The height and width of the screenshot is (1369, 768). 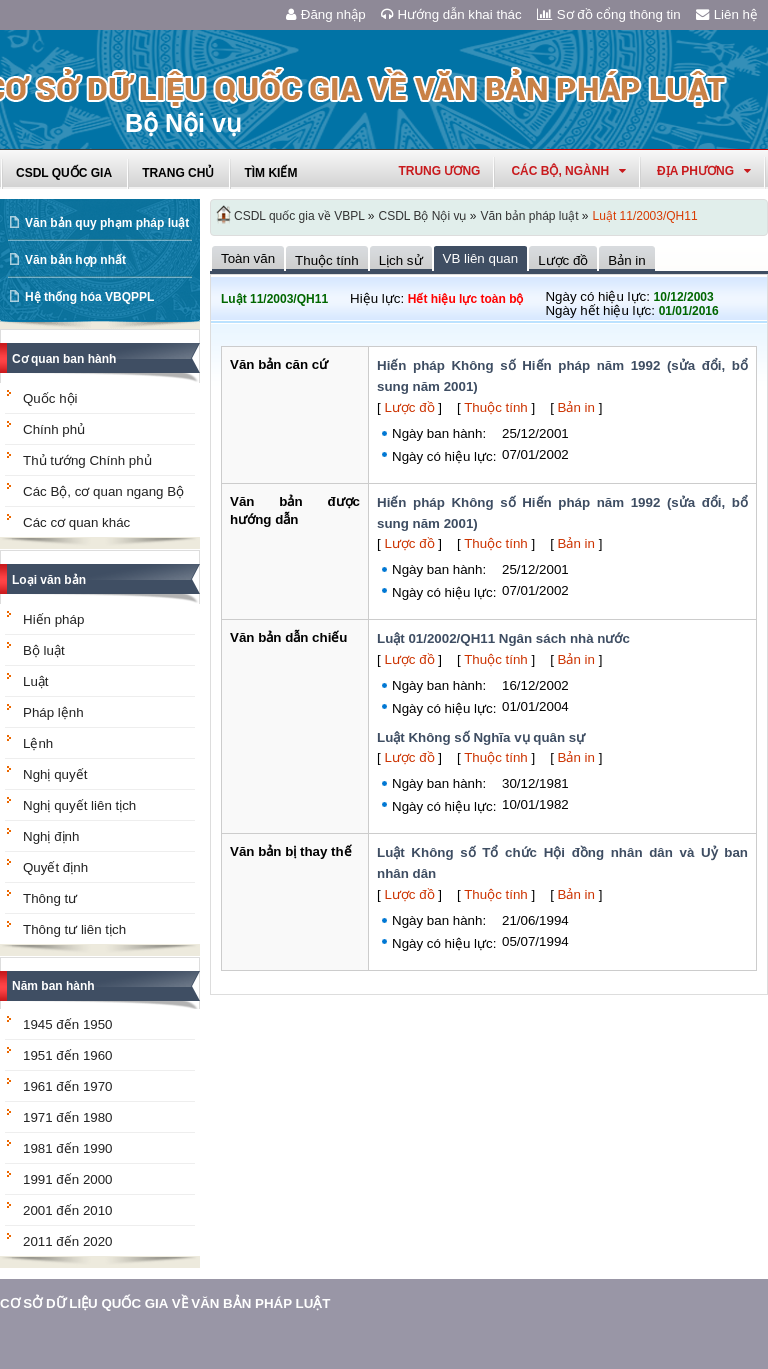 What do you see at coordinates (609, 14) in the screenshot?
I see `Sơ đồ cổng thông tin` at bounding box center [609, 14].